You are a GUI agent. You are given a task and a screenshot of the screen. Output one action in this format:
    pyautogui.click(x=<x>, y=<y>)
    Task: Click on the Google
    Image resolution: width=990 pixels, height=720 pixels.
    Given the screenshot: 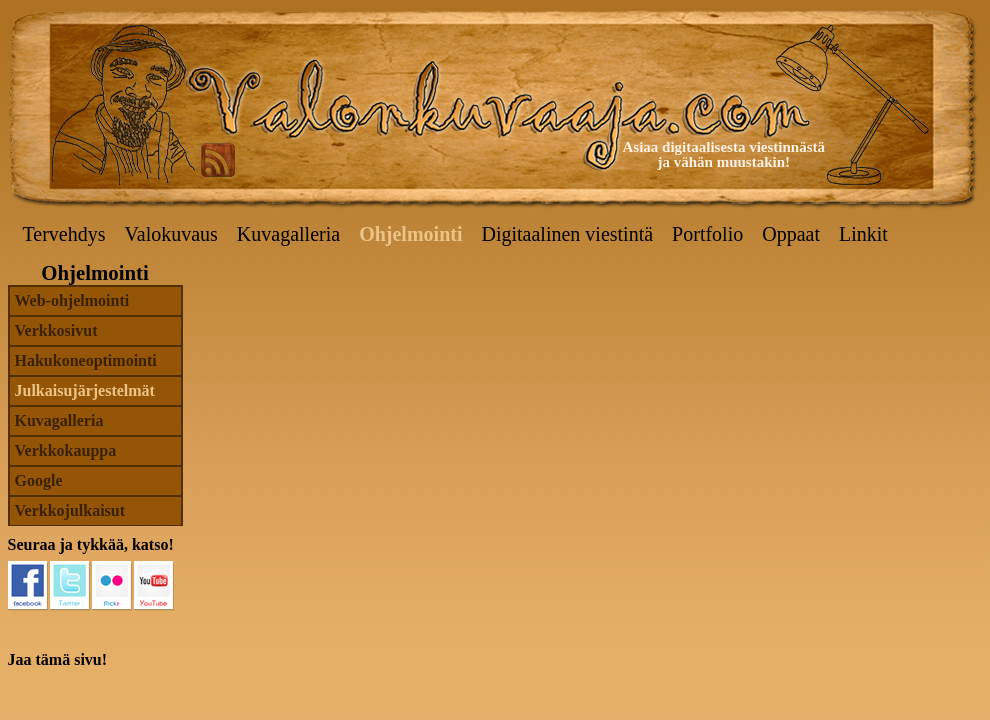 What is the action you would take?
    pyautogui.click(x=39, y=480)
    